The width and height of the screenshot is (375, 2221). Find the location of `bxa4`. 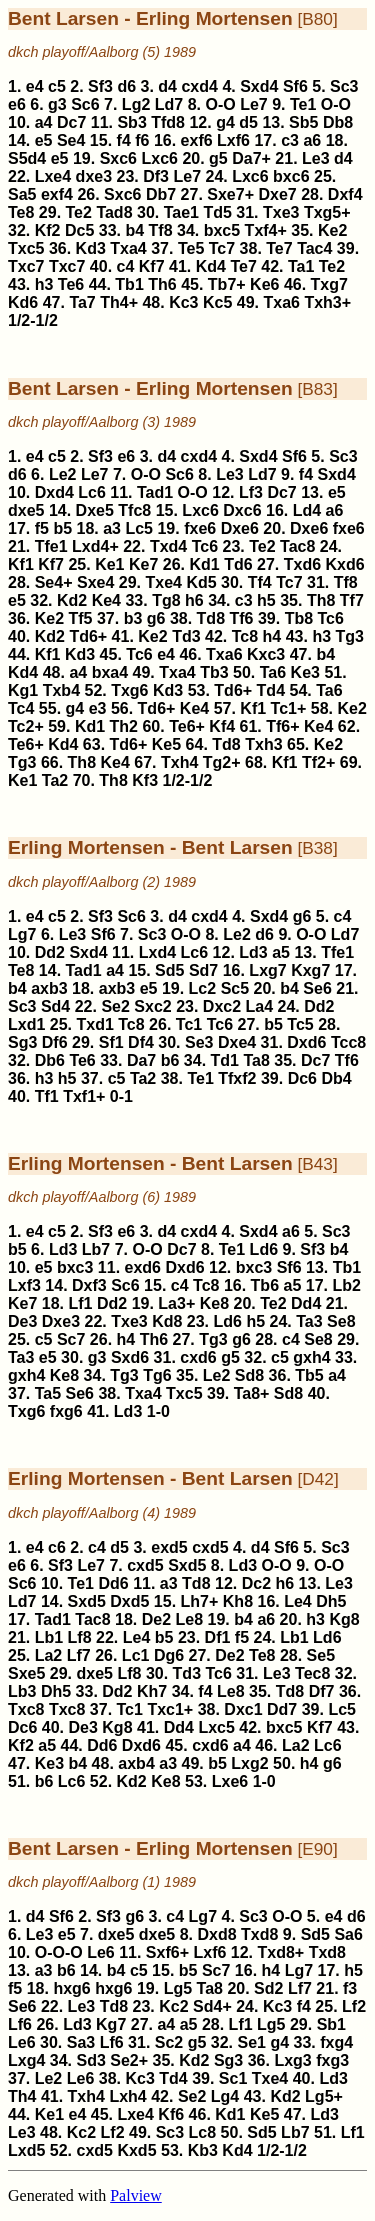

bxa4 is located at coordinates (110, 672).